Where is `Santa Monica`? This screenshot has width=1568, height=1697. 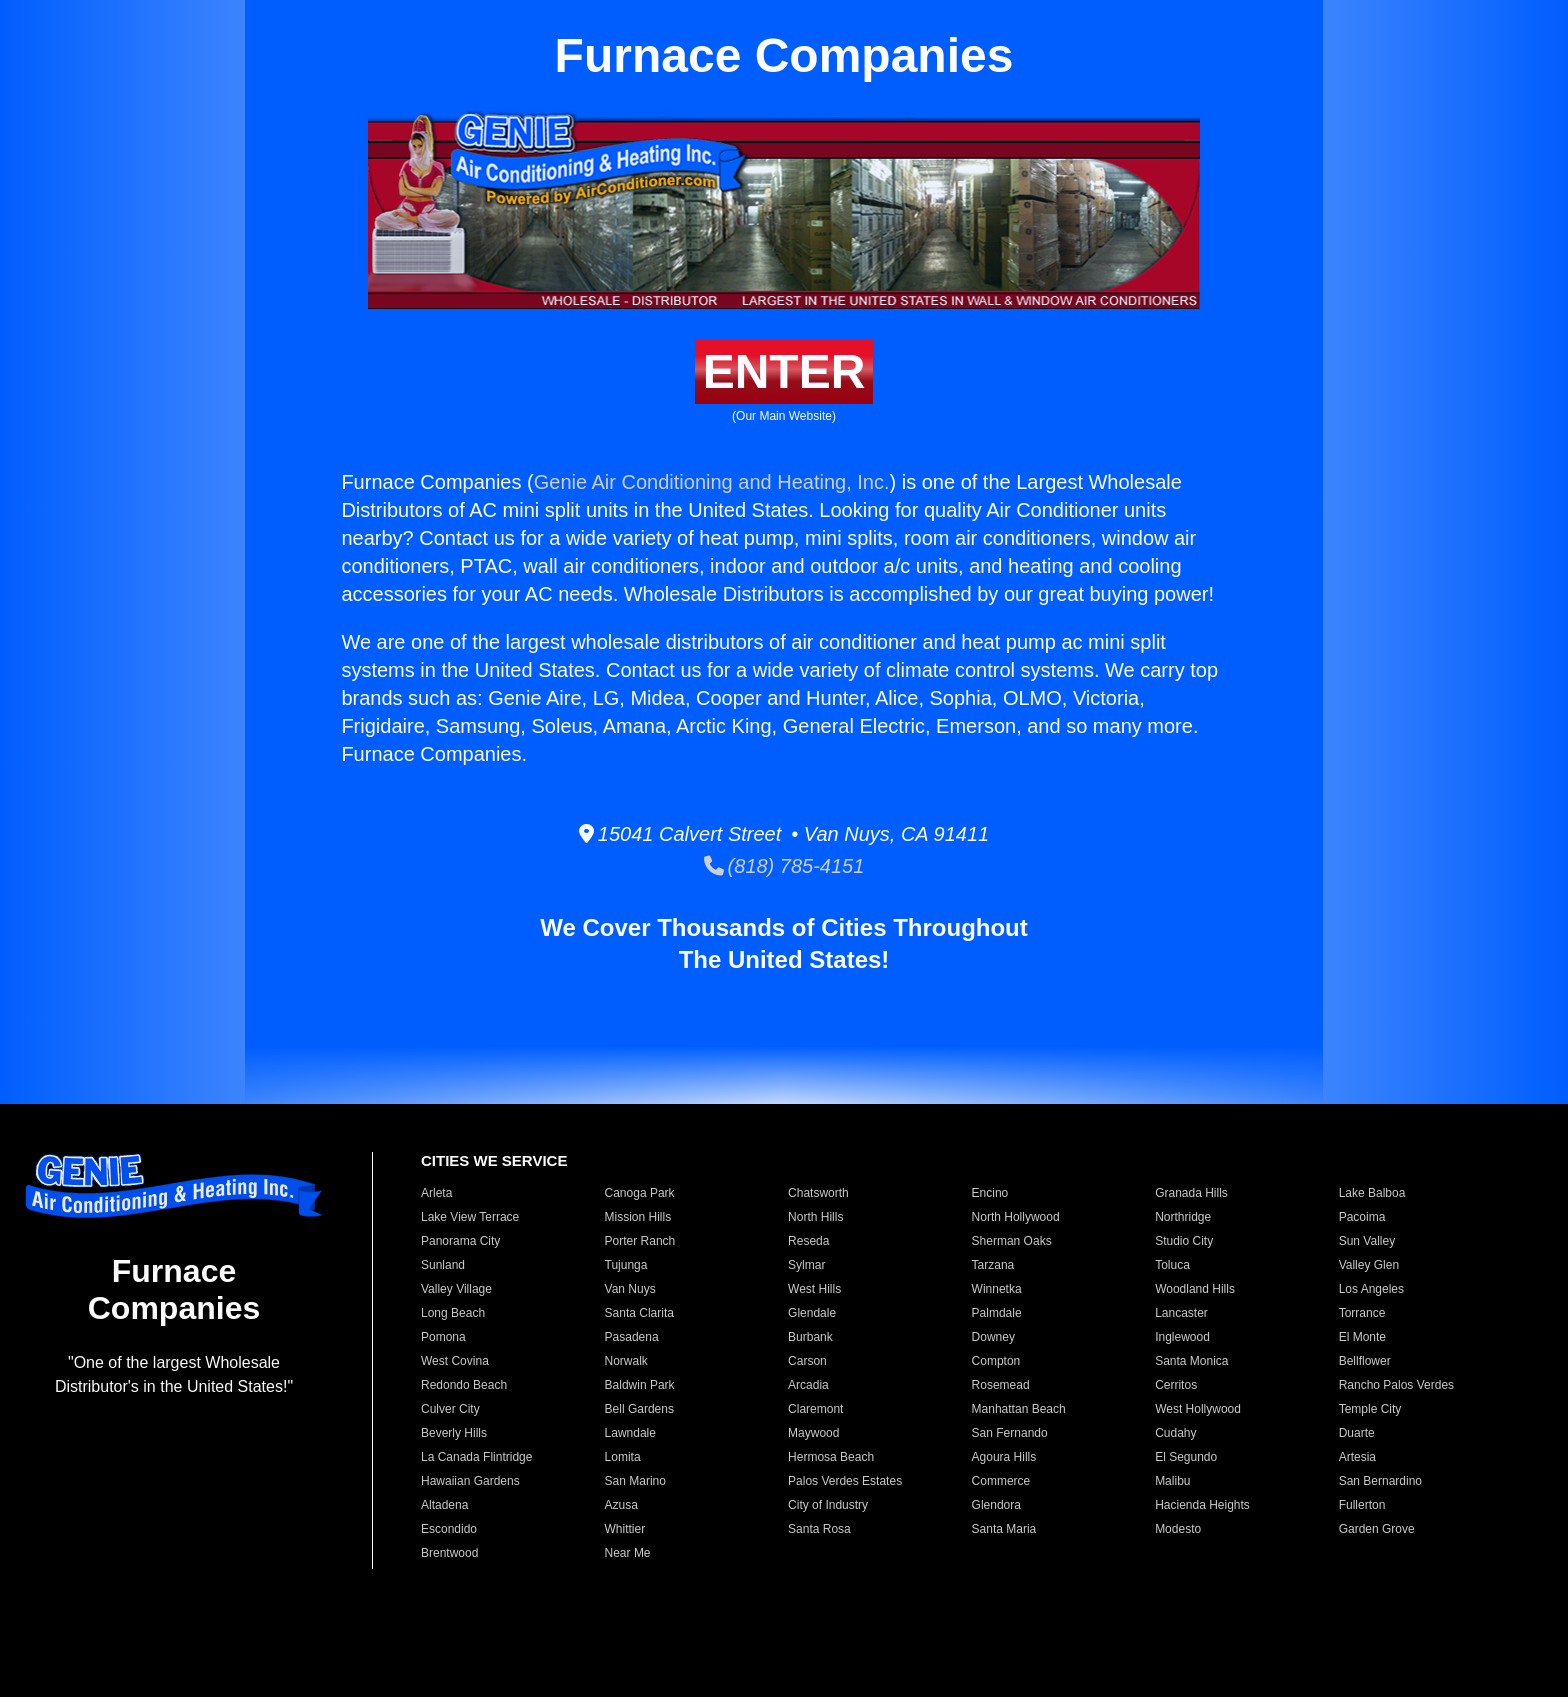 Santa Monica is located at coordinates (1191, 1361).